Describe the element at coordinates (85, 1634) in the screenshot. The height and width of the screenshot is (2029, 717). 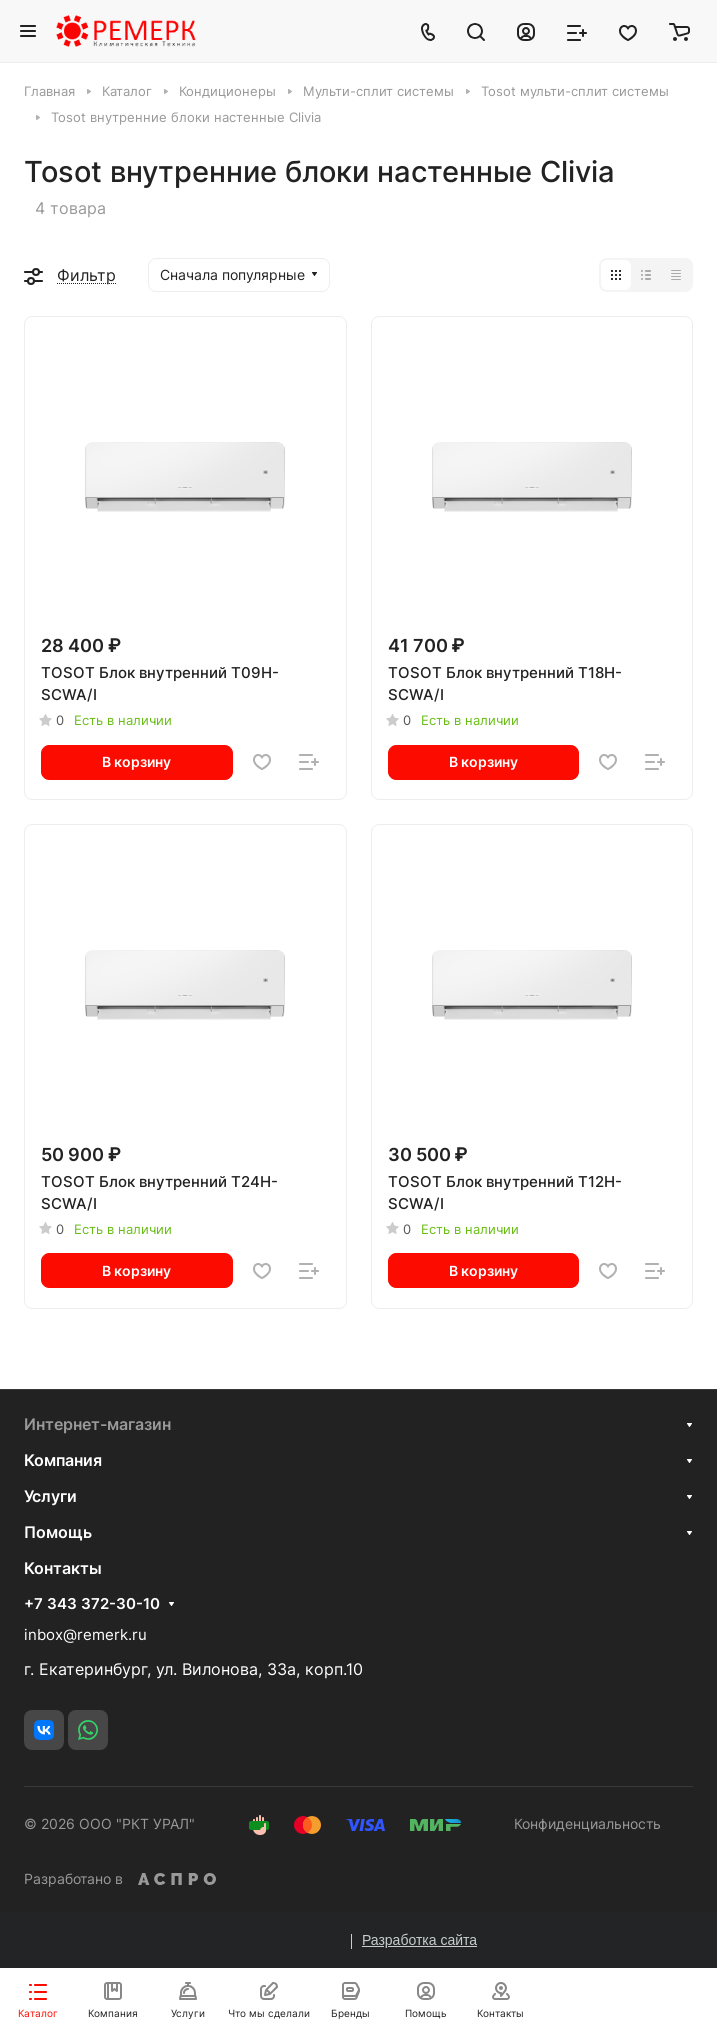
I see `inbox@remerk.ru` at that location.